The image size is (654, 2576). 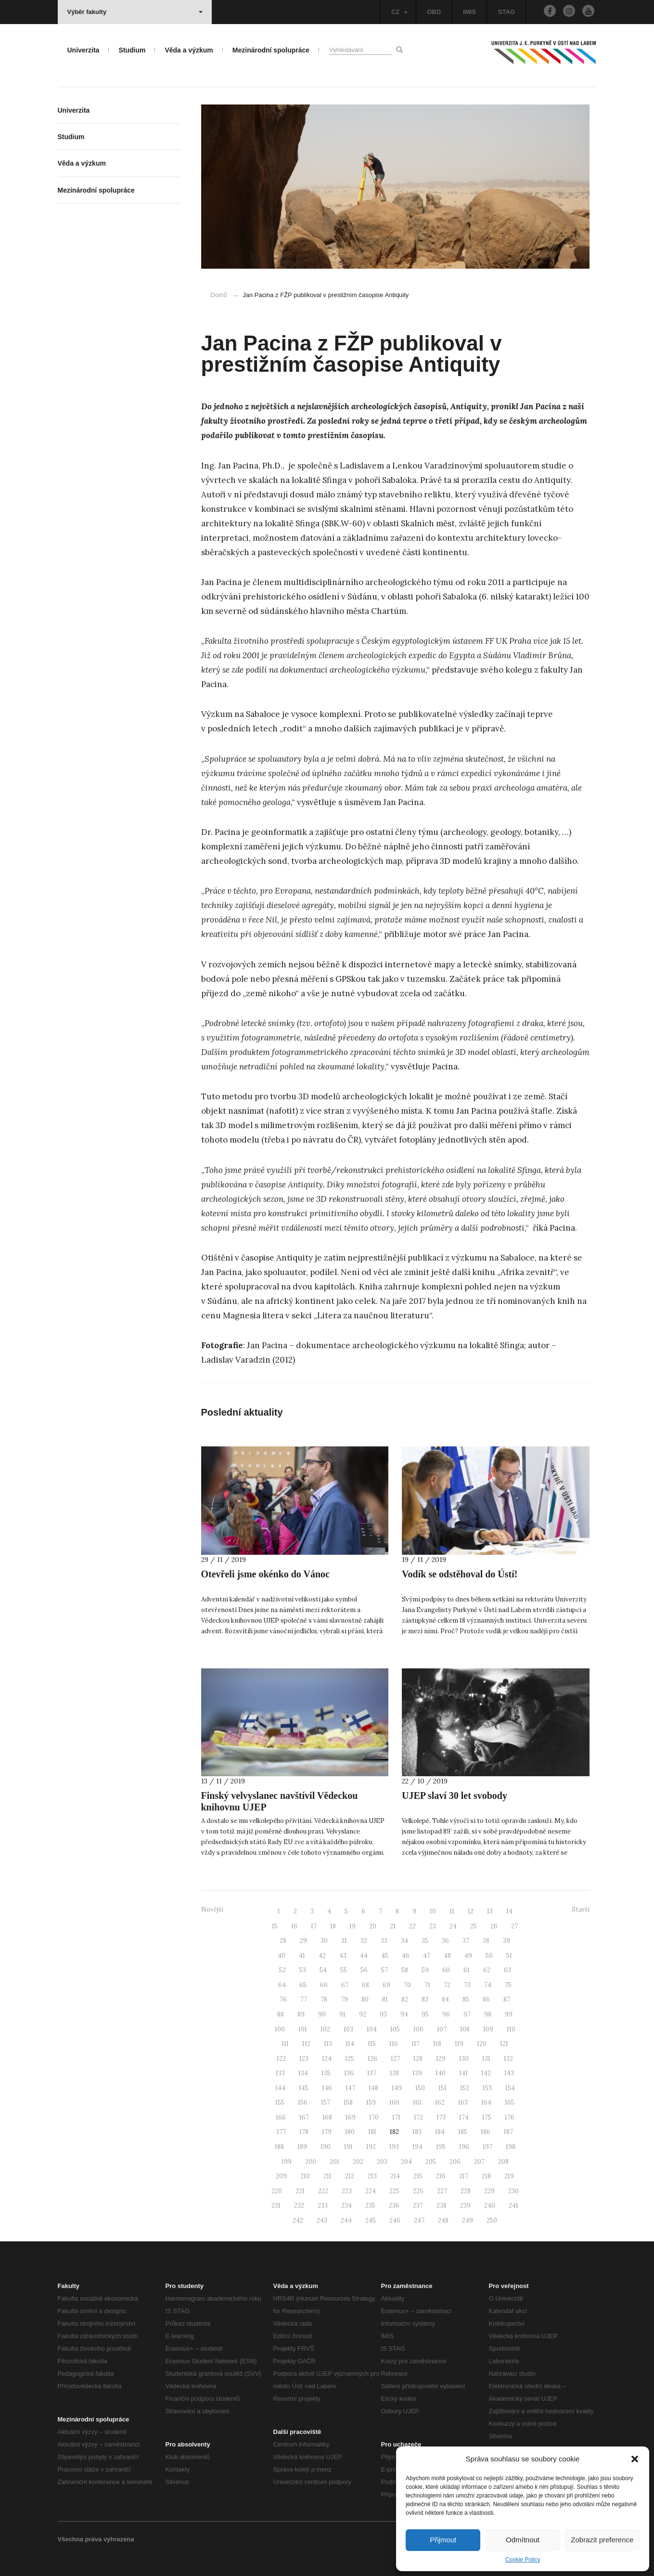 What do you see at coordinates (395, 2029) in the screenshot?
I see `105` at bounding box center [395, 2029].